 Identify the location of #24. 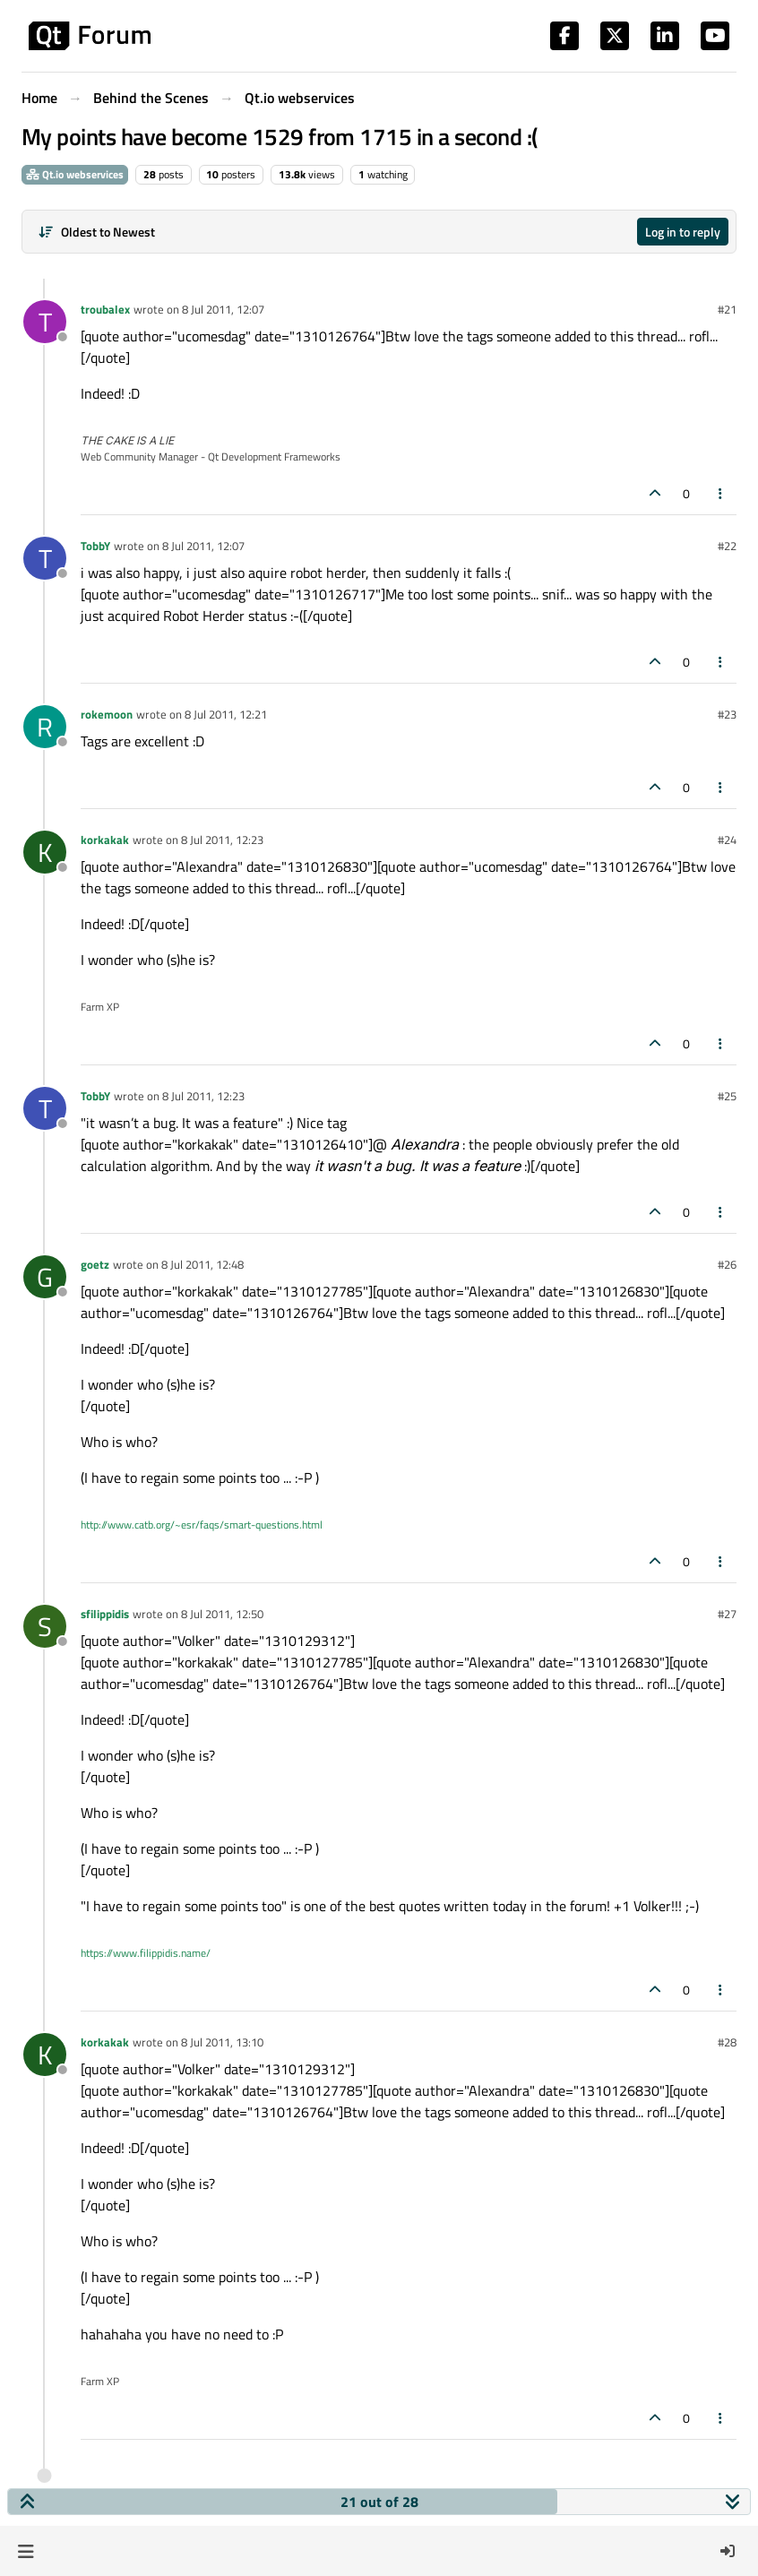
(727, 840).